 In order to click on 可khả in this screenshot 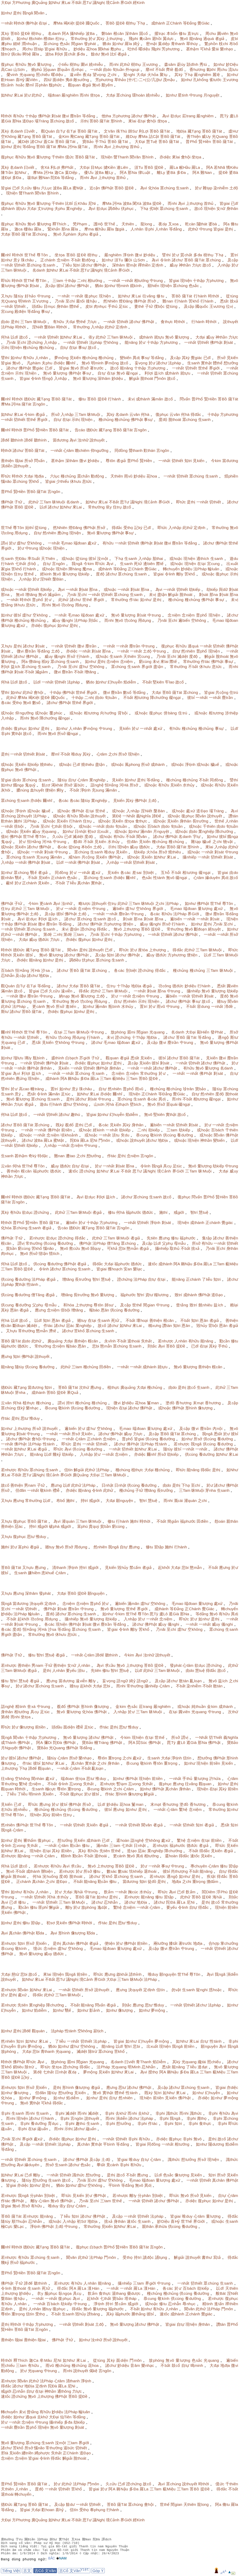, I will do `click(205, 49)`.